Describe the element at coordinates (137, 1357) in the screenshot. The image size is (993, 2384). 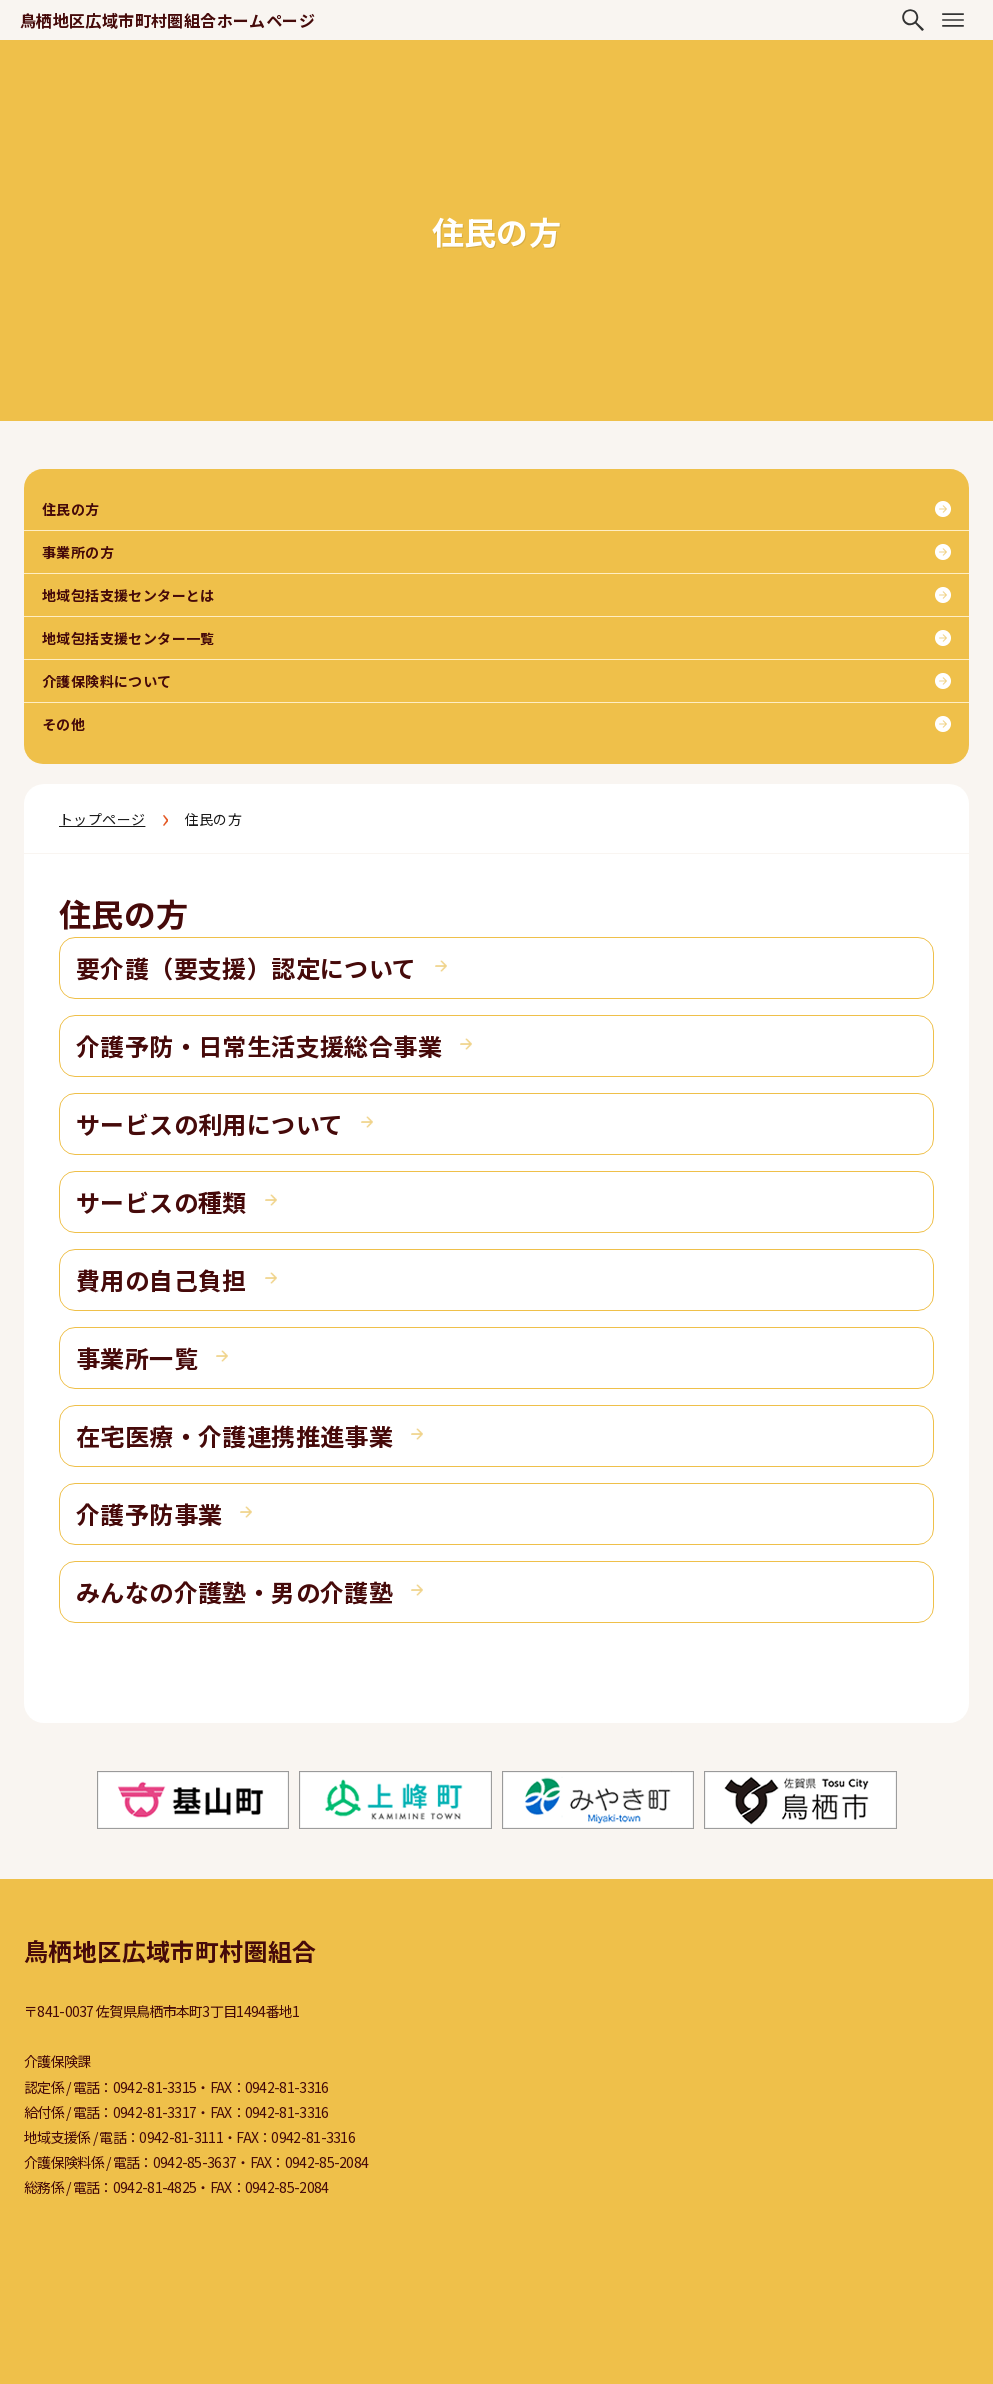
I see `事業所一覧` at that location.